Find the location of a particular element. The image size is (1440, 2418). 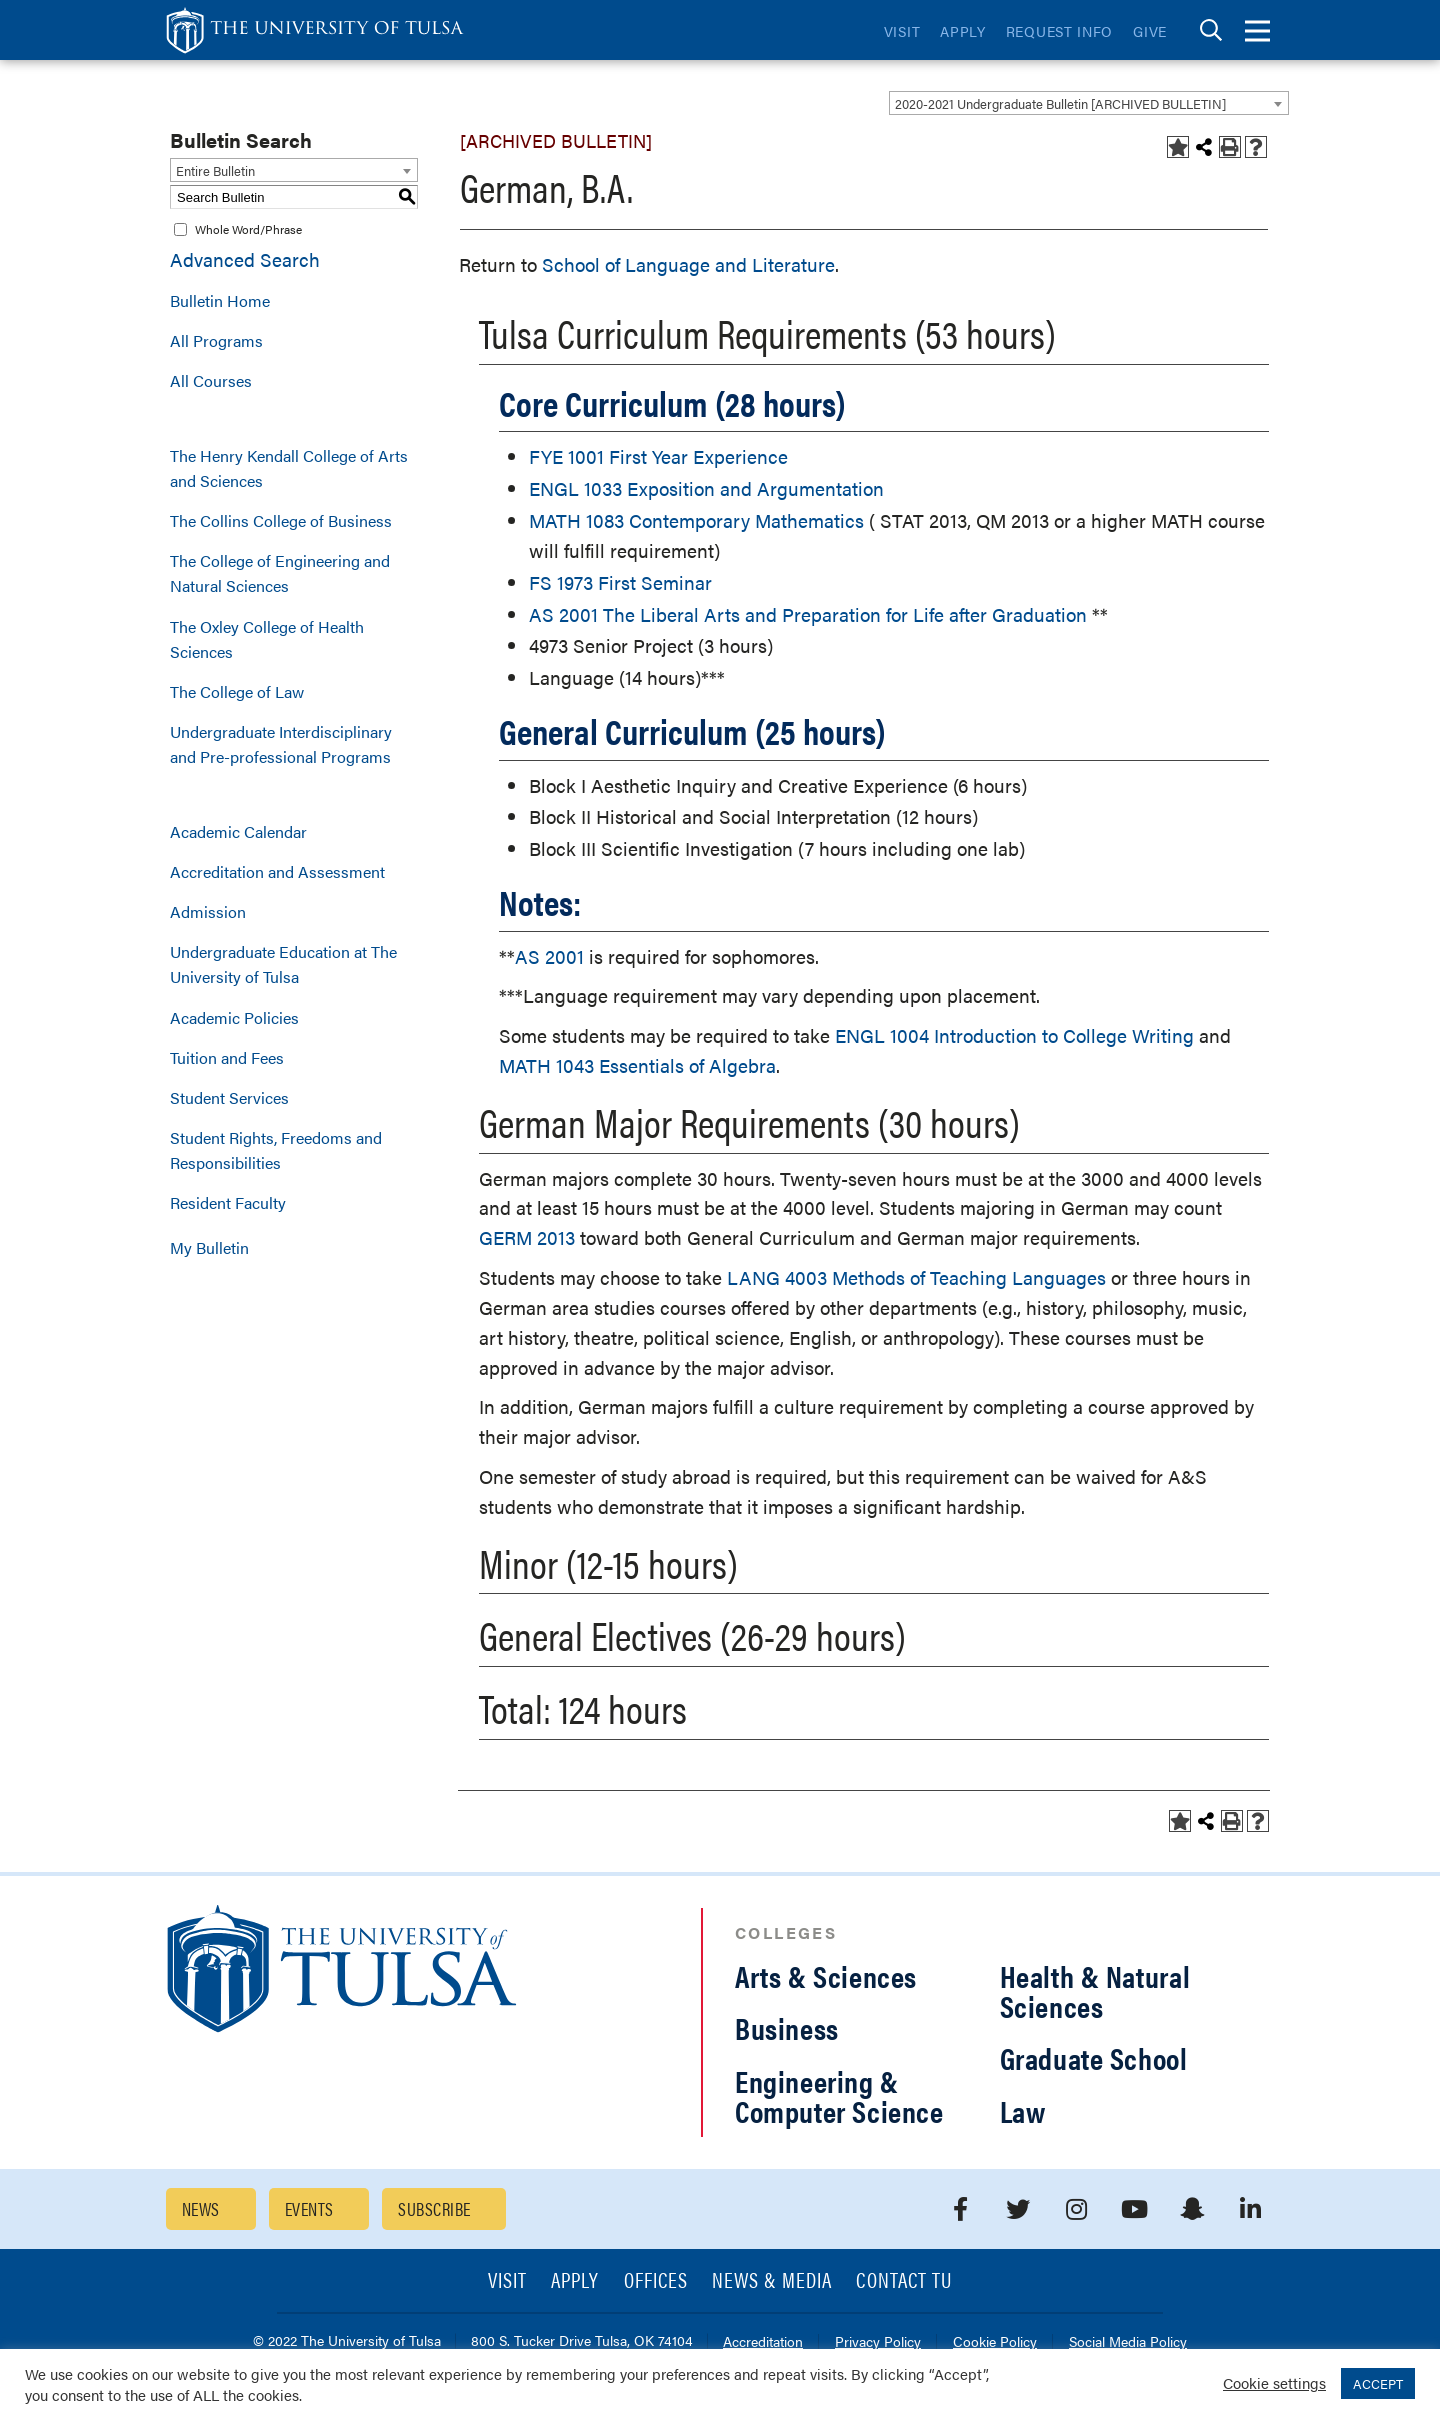

[tab] is located at coordinates (1211, 30).